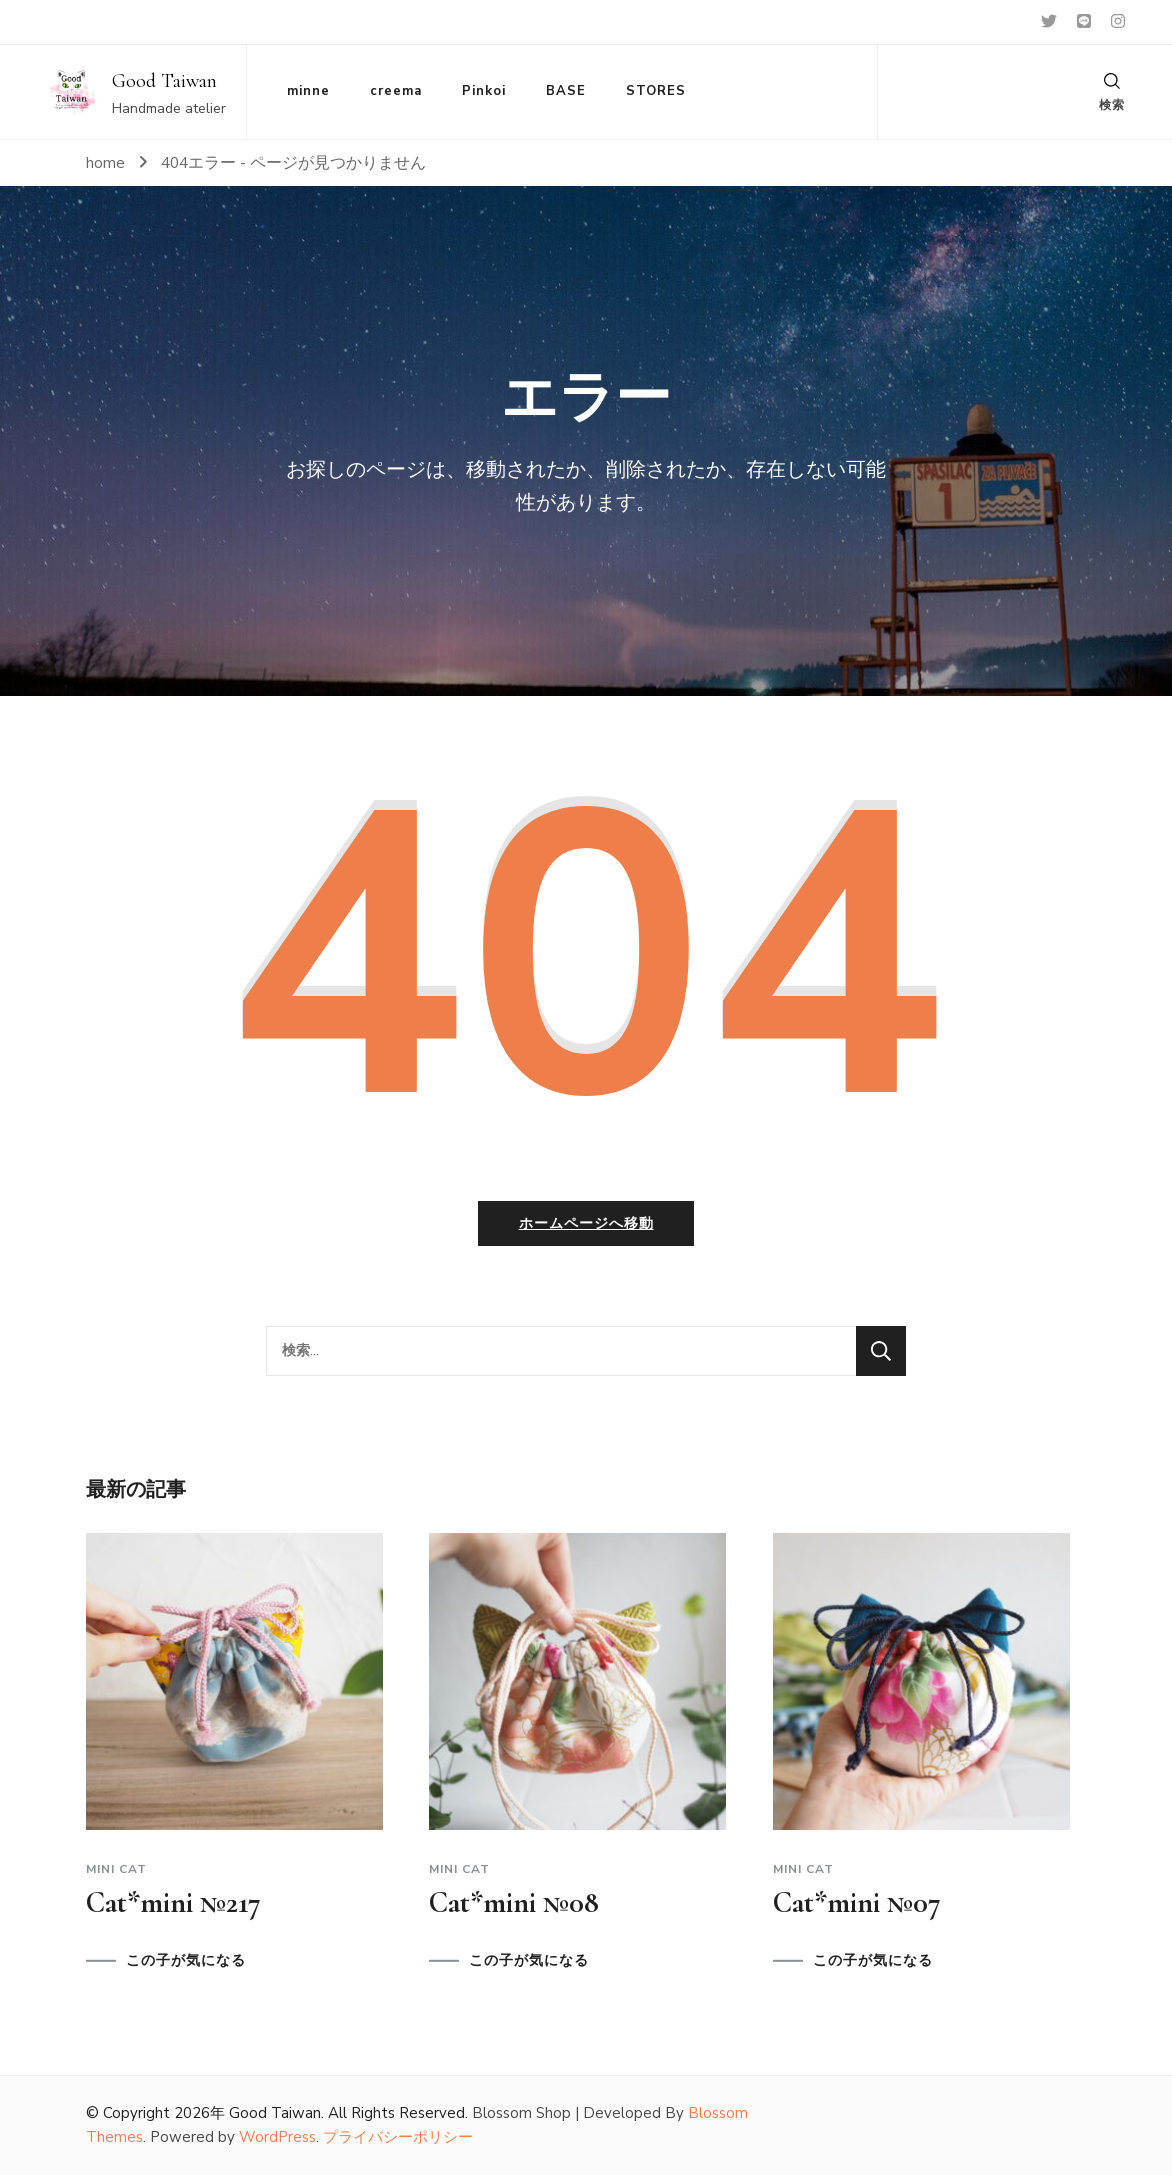 The height and width of the screenshot is (2175, 1172). I want to click on Cat*mini №07, so click(857, 1902).